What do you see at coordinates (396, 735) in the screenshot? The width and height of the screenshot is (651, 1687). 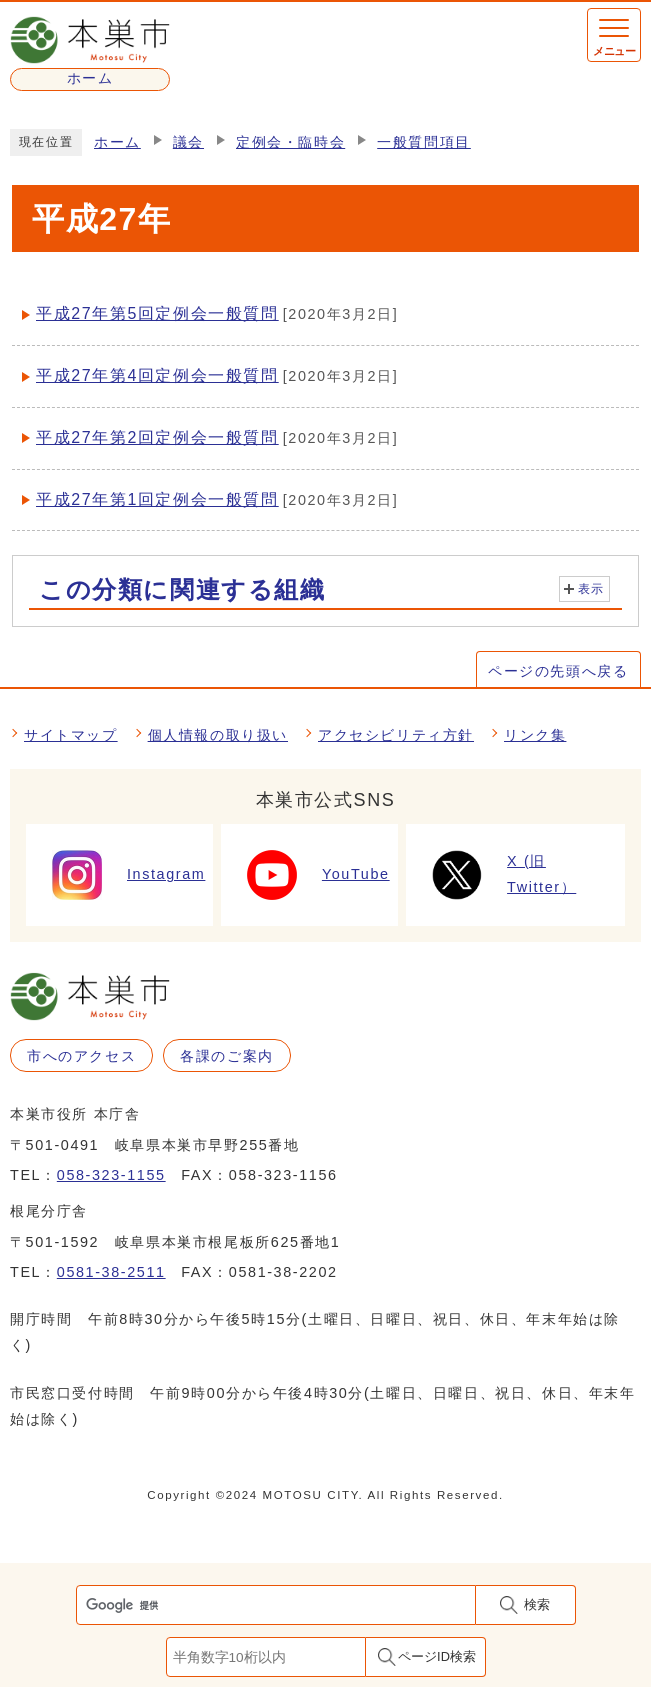 I see `アクセシビリティ方針` at bounding box center [396, 735].